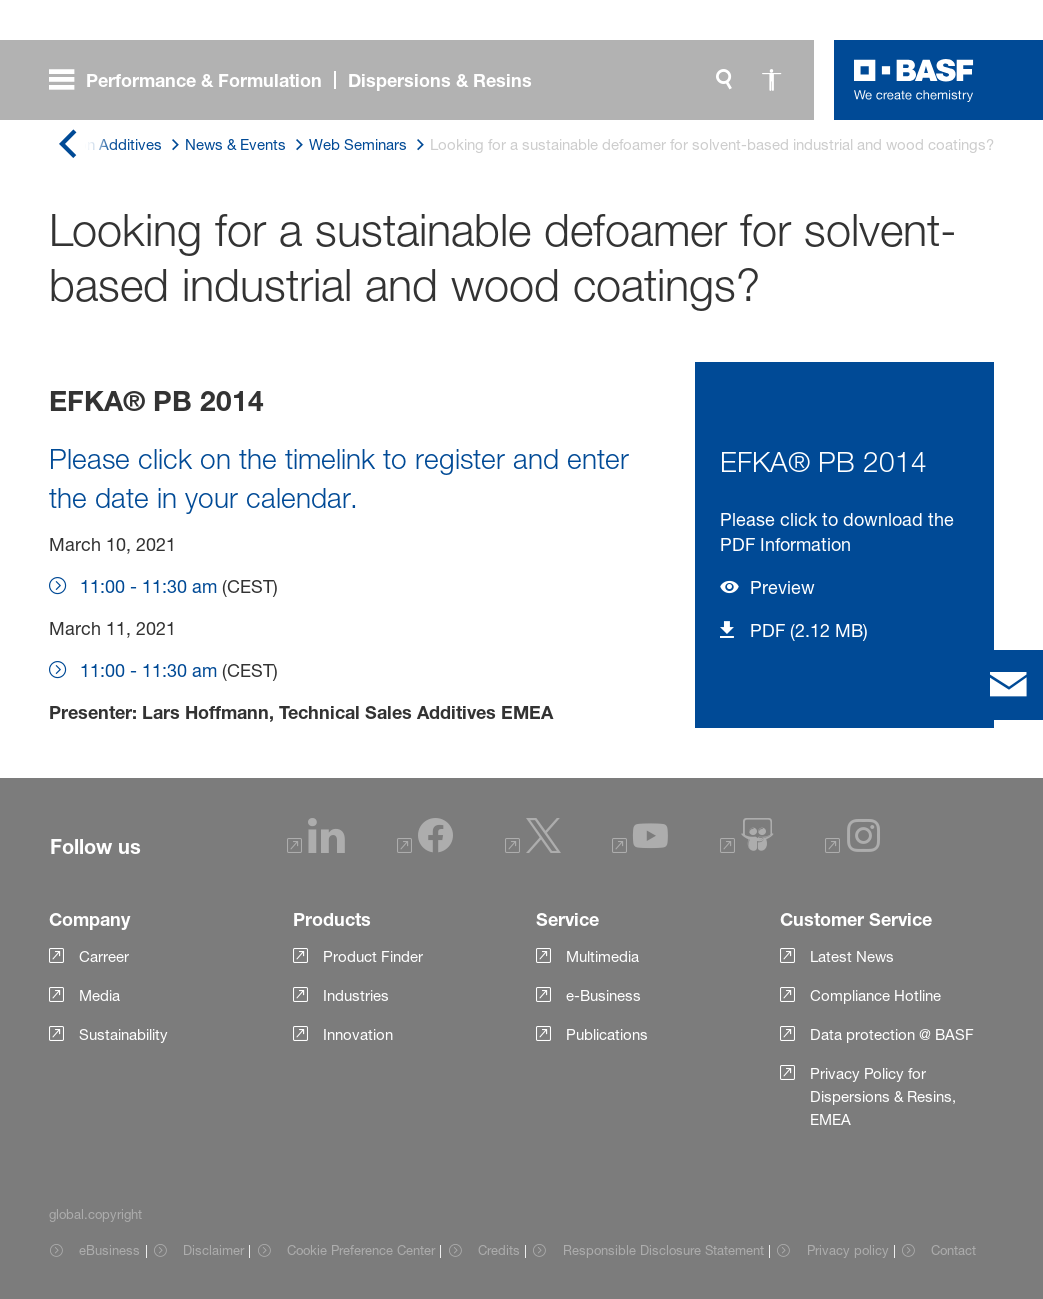  Describe the element at coordinates (109, 1250) in the screenshot. I see `eBusiness [Item link]` at that location.